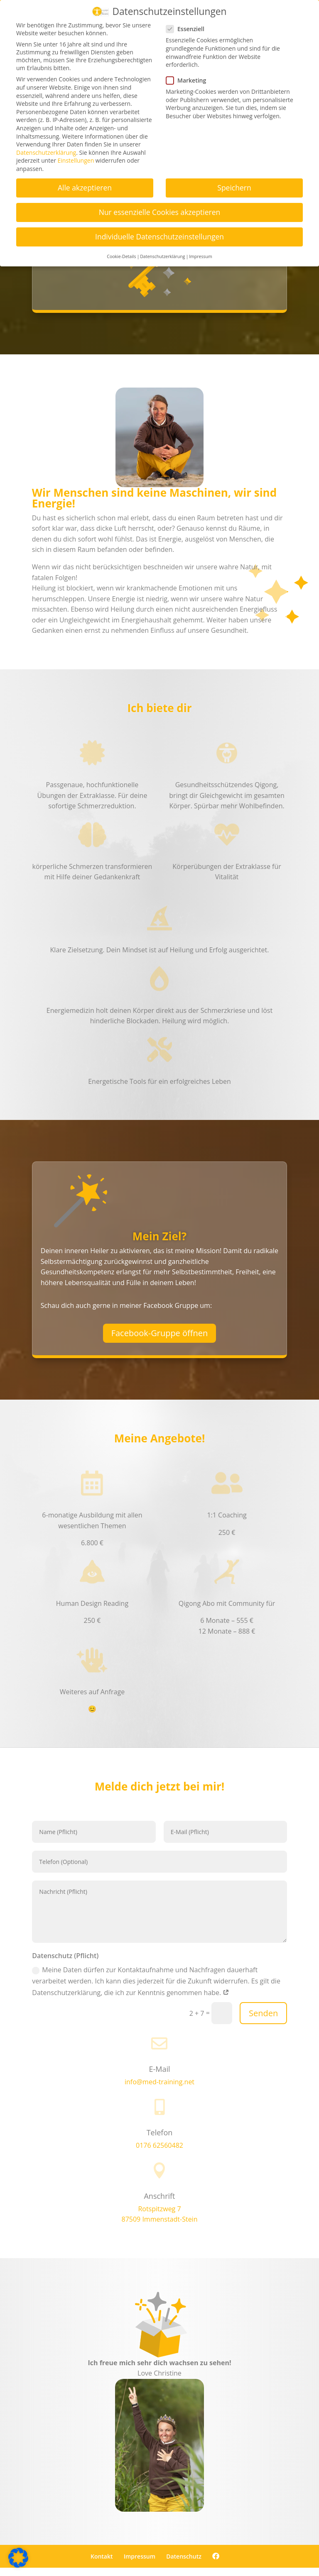  Describe the element at coordinates (263, 2013) in the screenshot. I see `Senden` at that location.